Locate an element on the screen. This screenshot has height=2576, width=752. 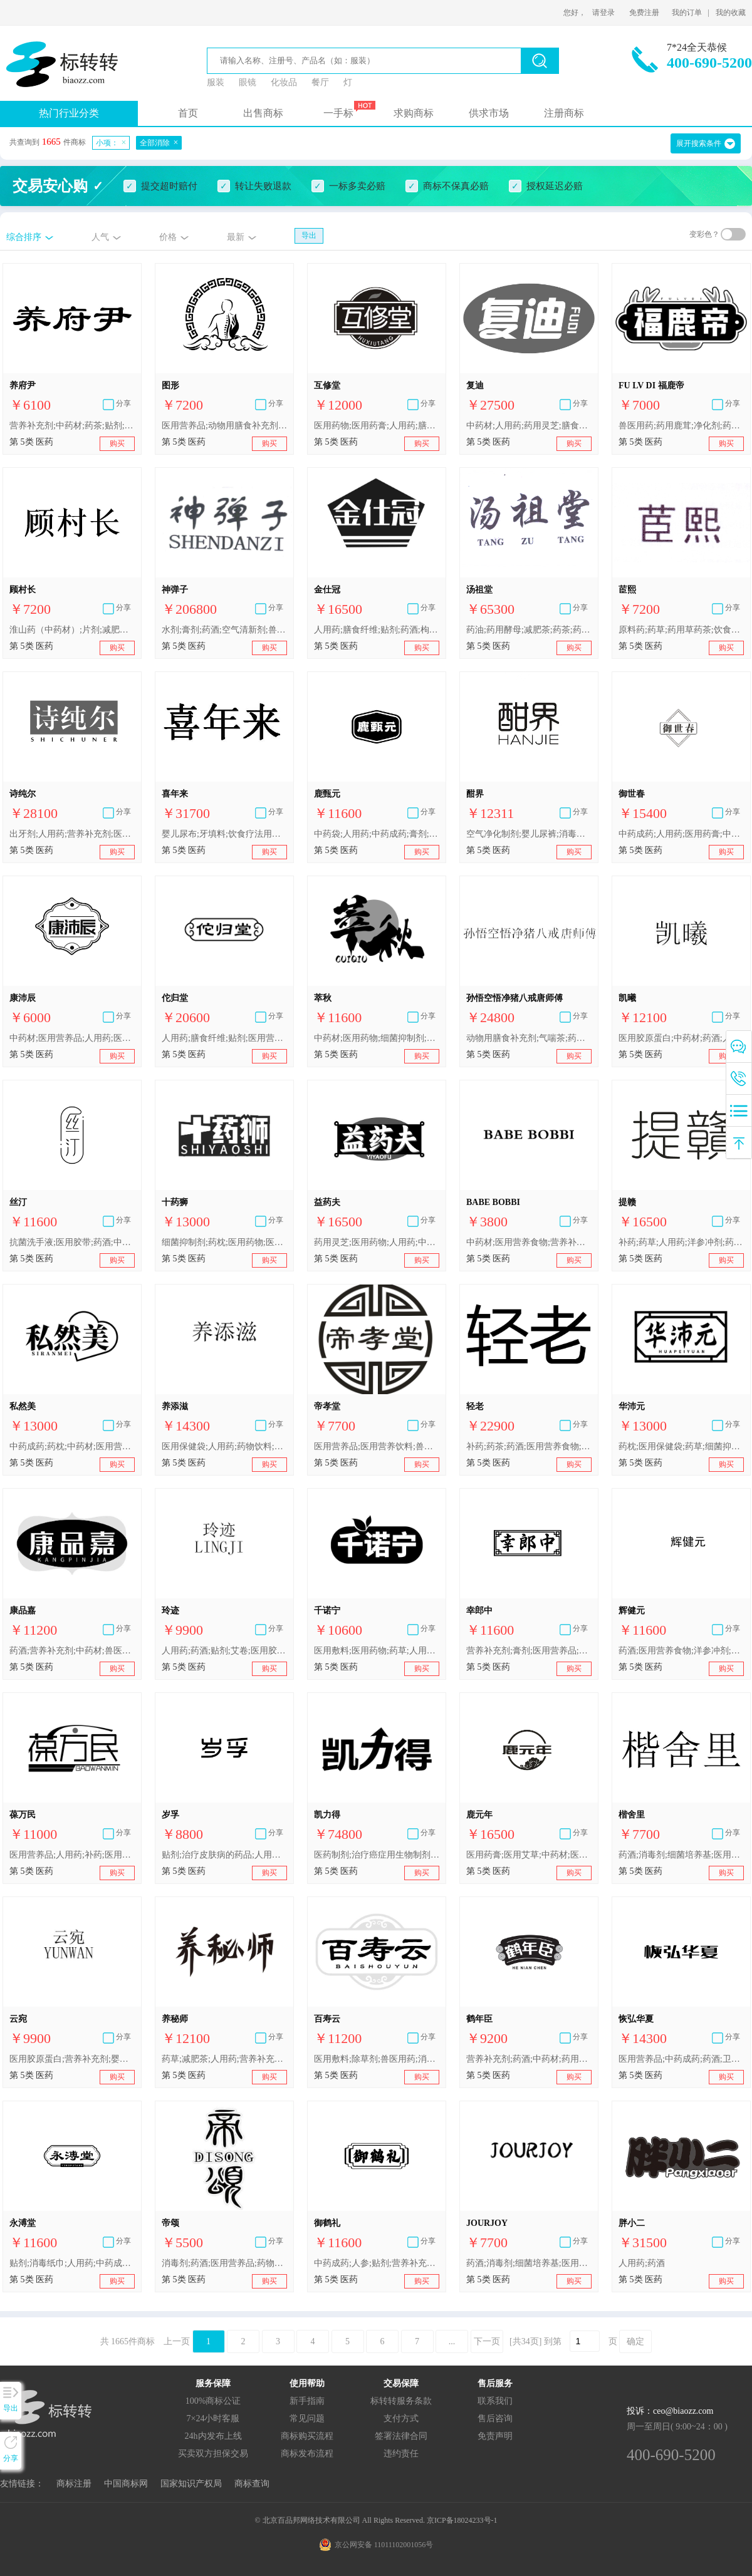
中药袋;人用药;中药成药;膏剂;药用鹿茸;消毒纸巾;药酒 is located at coordinates (376, 834).